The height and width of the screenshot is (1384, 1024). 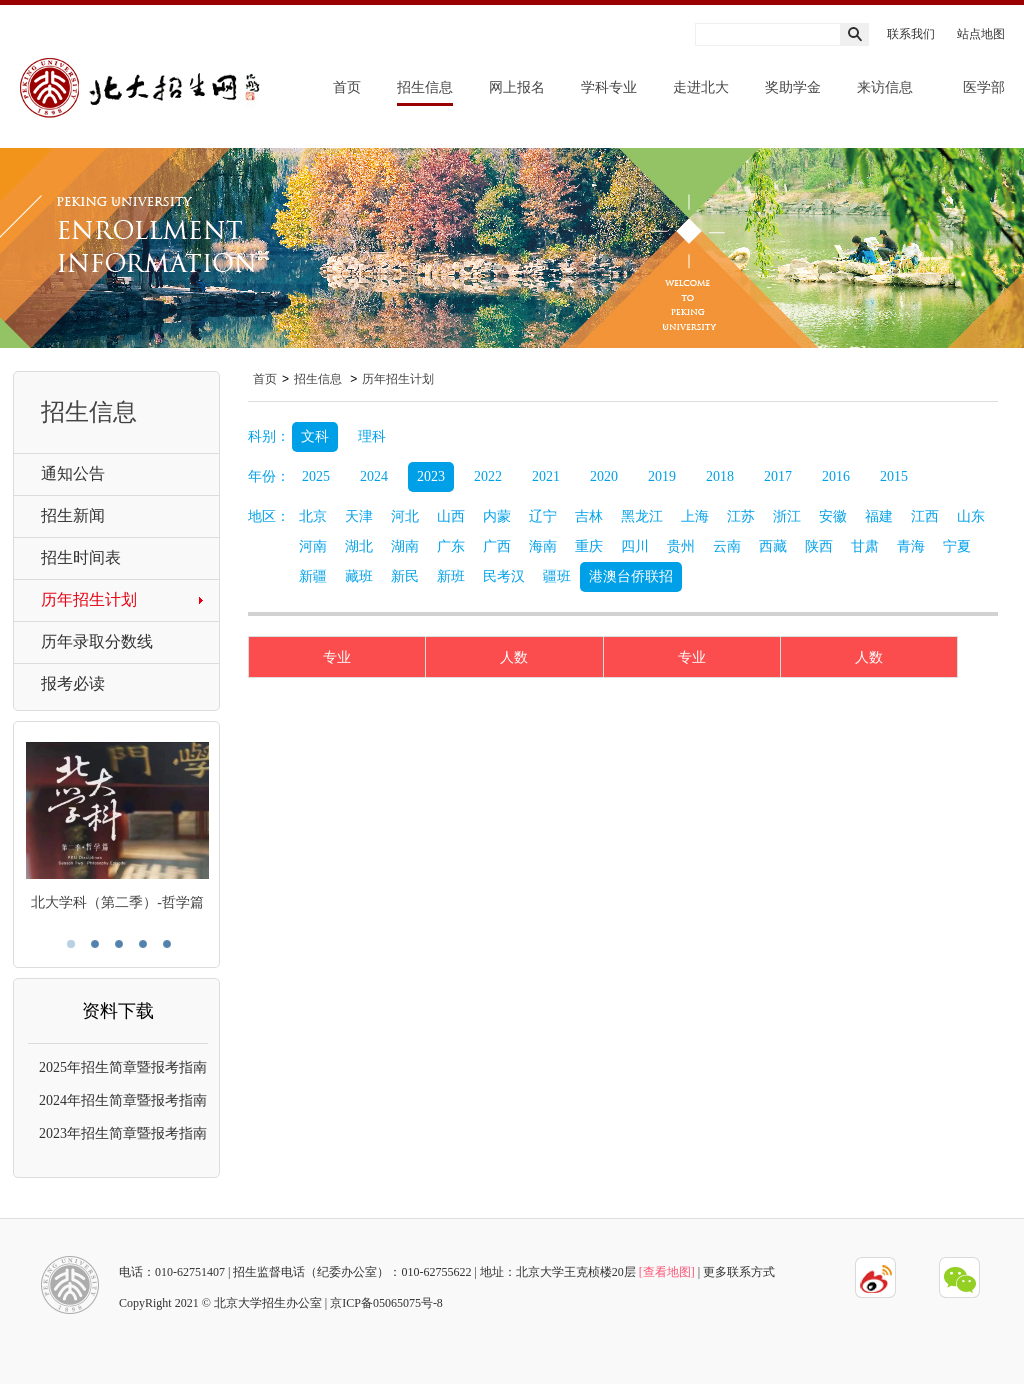 What do you see at coordinates (451, 546) in the screenshot?
I see `广东` at bounding box center [451, 546].